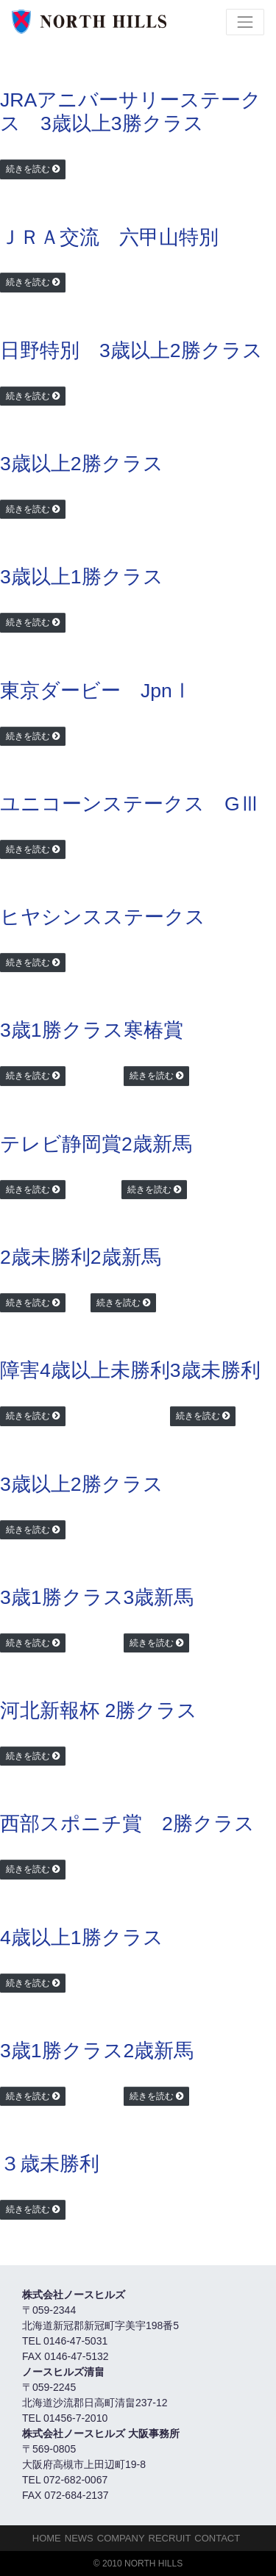 The width and height of the screenshot is (276, 2576). What do you see at coordinates (215, 1370) in the screenshot?
I see `3歳未勝利` at bounding box center [215, 1370].